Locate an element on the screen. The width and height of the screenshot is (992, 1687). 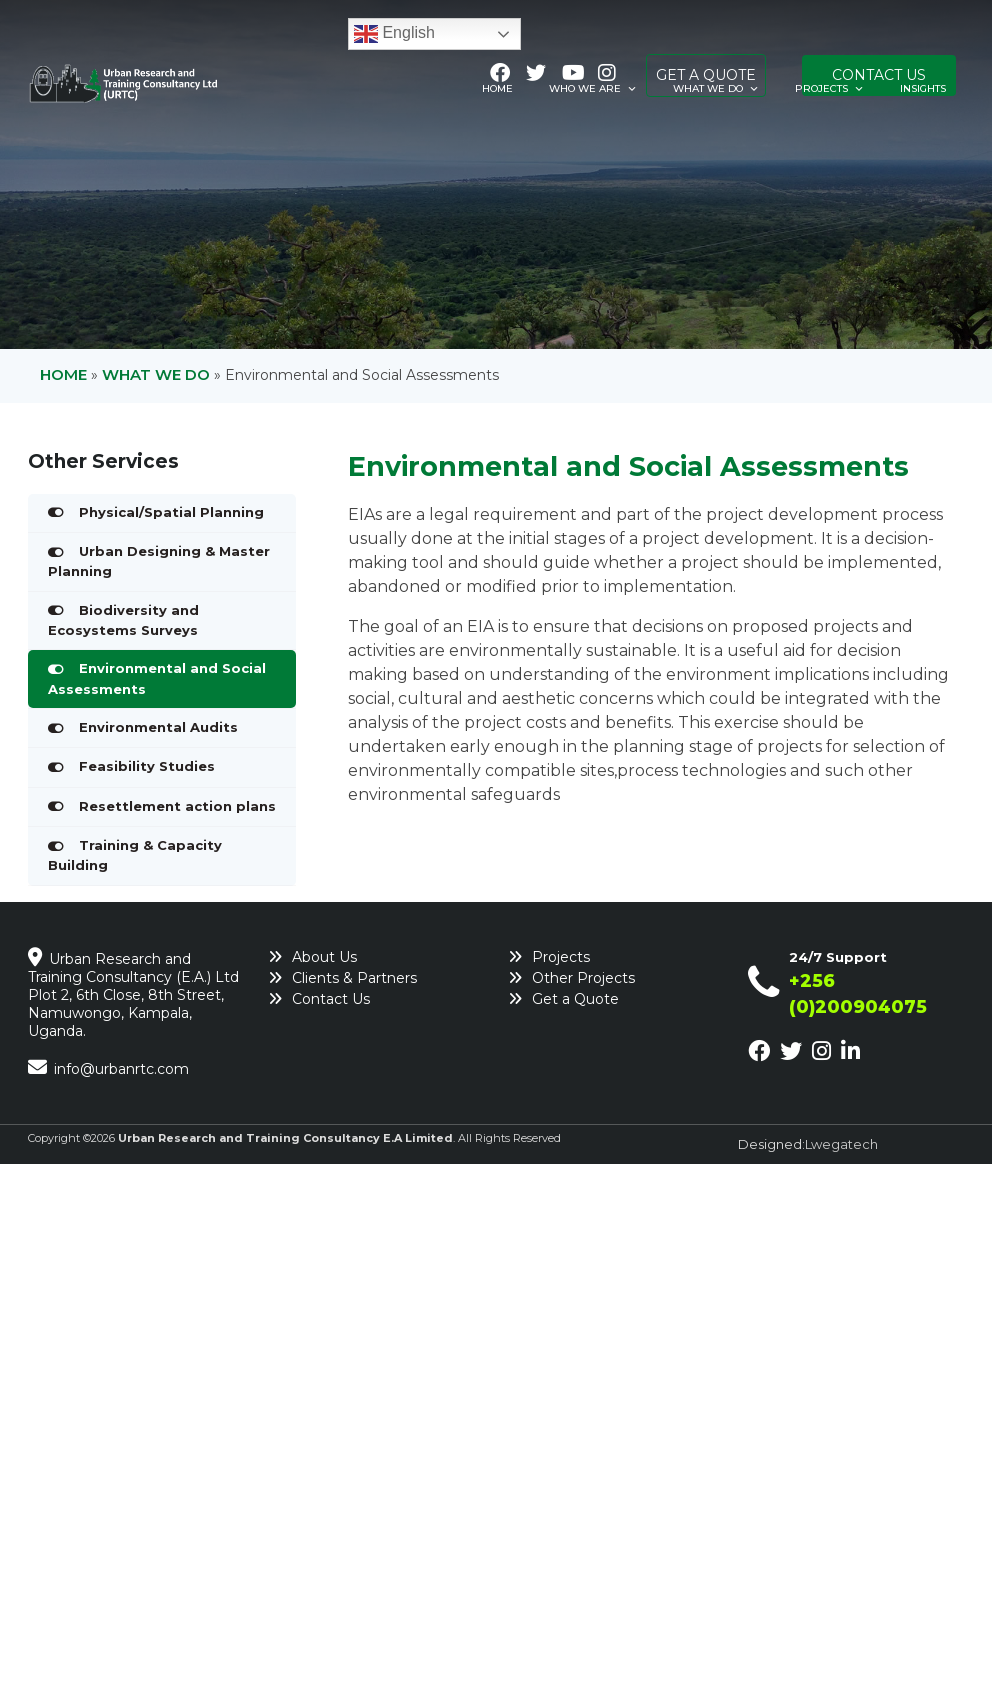
What We Do is located at coordinates (716, 89).